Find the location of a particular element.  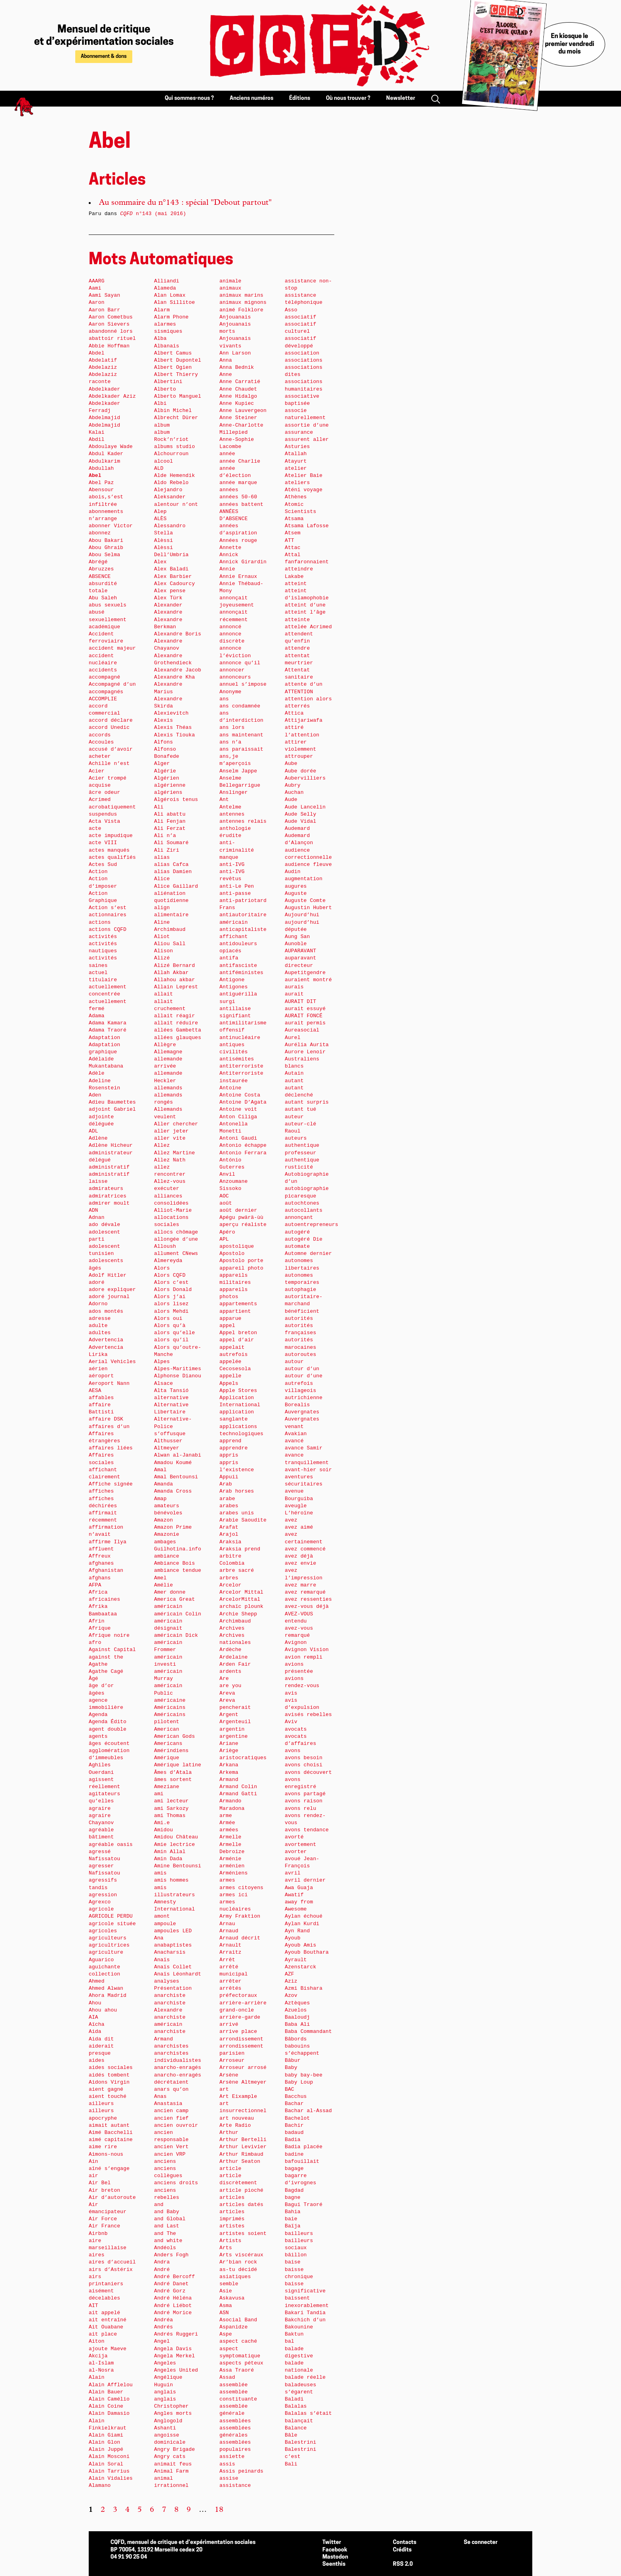

Abel Paz is located at coordinates (101, 483).